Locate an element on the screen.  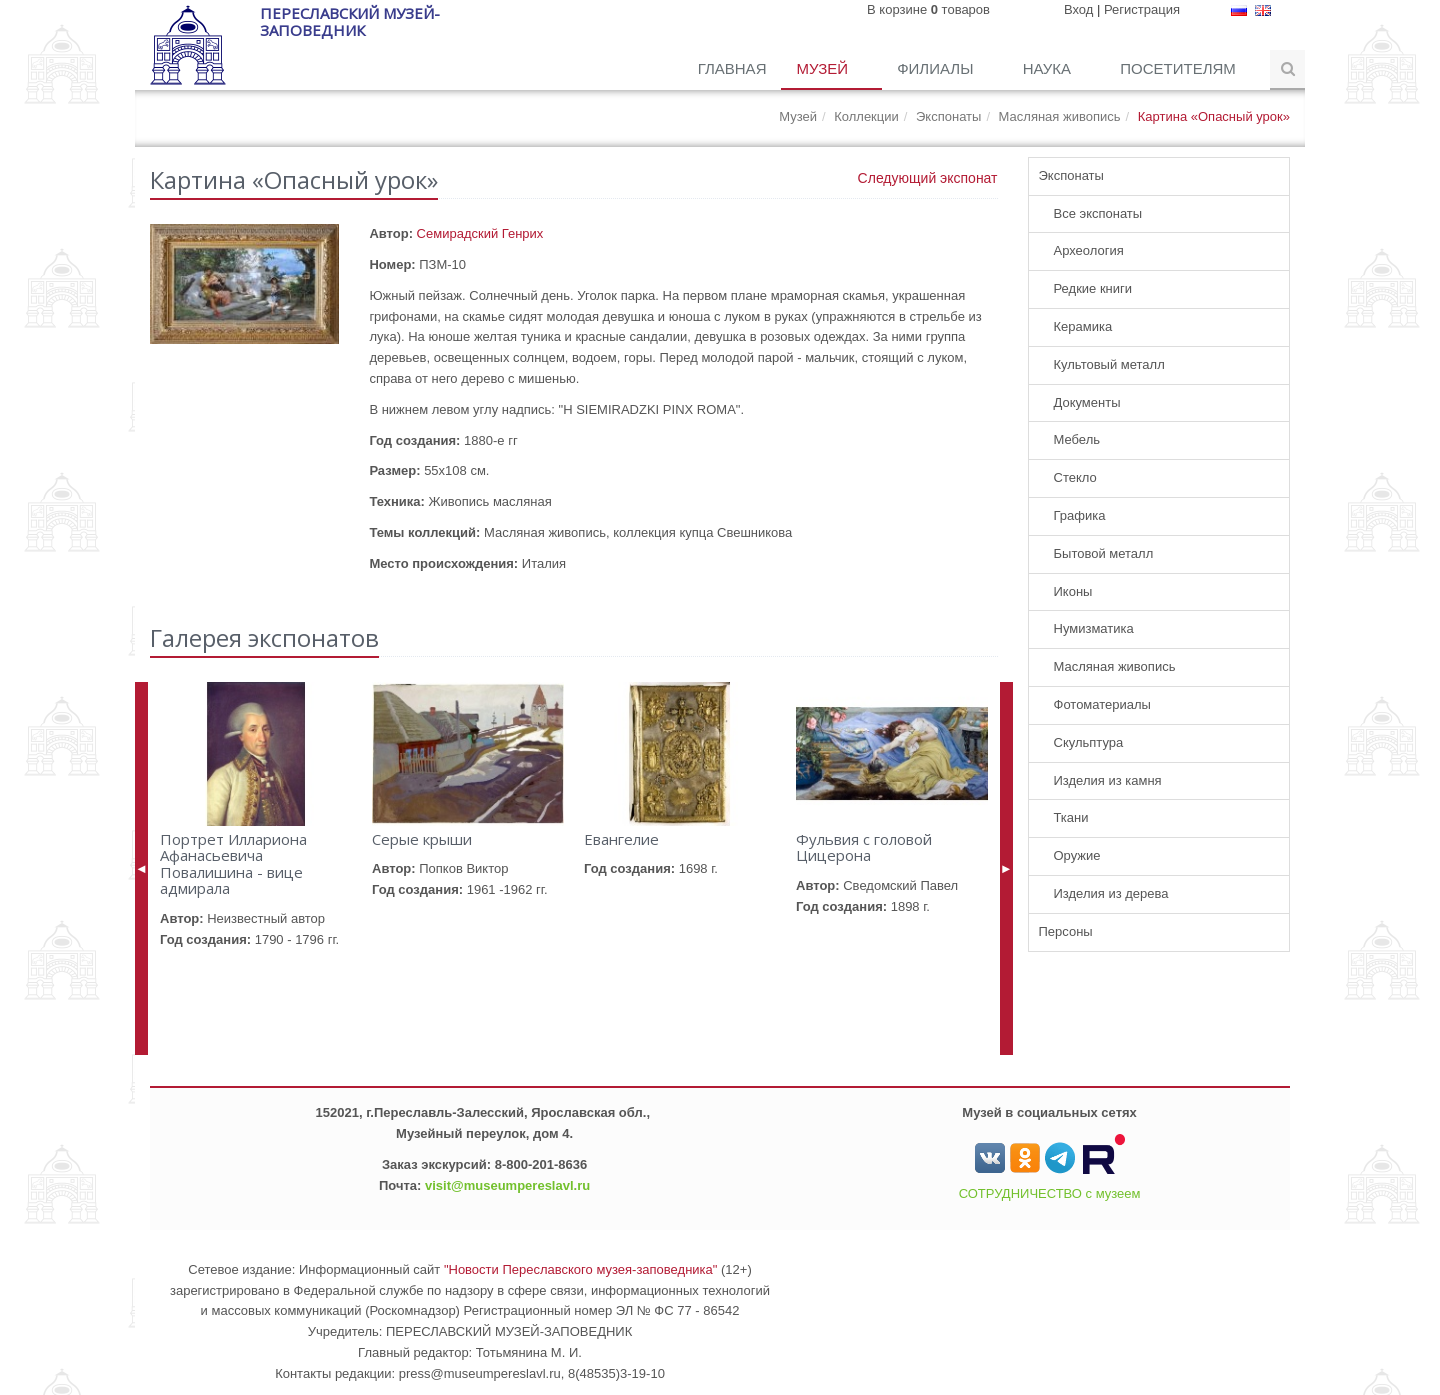
Регистрация is located at coordinates (1142, 9).